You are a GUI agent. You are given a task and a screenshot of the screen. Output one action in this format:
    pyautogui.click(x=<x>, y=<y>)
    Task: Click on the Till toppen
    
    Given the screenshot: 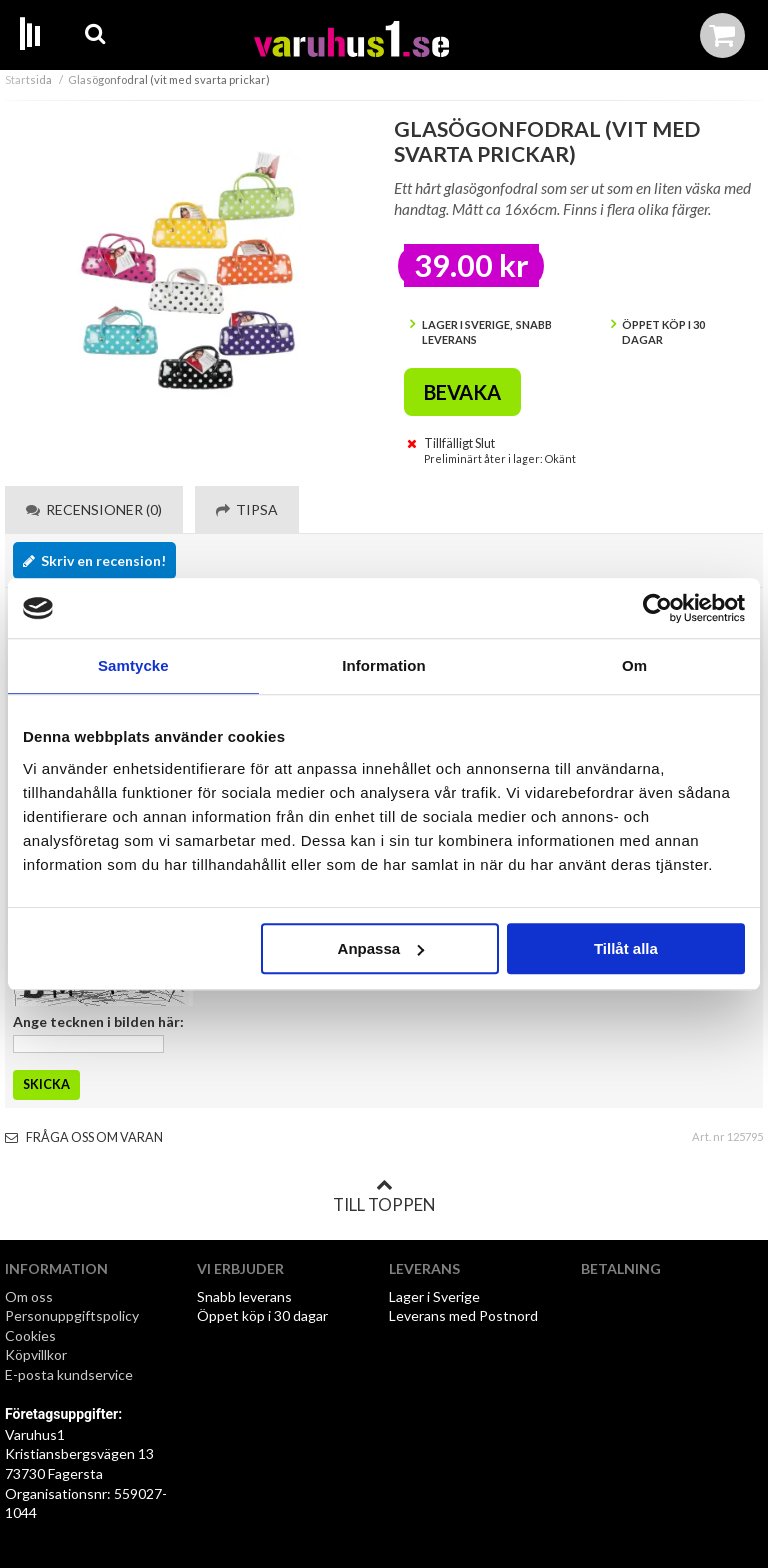 What is the action you would take?
    pyautogui.click(x=384, y=1196)
    